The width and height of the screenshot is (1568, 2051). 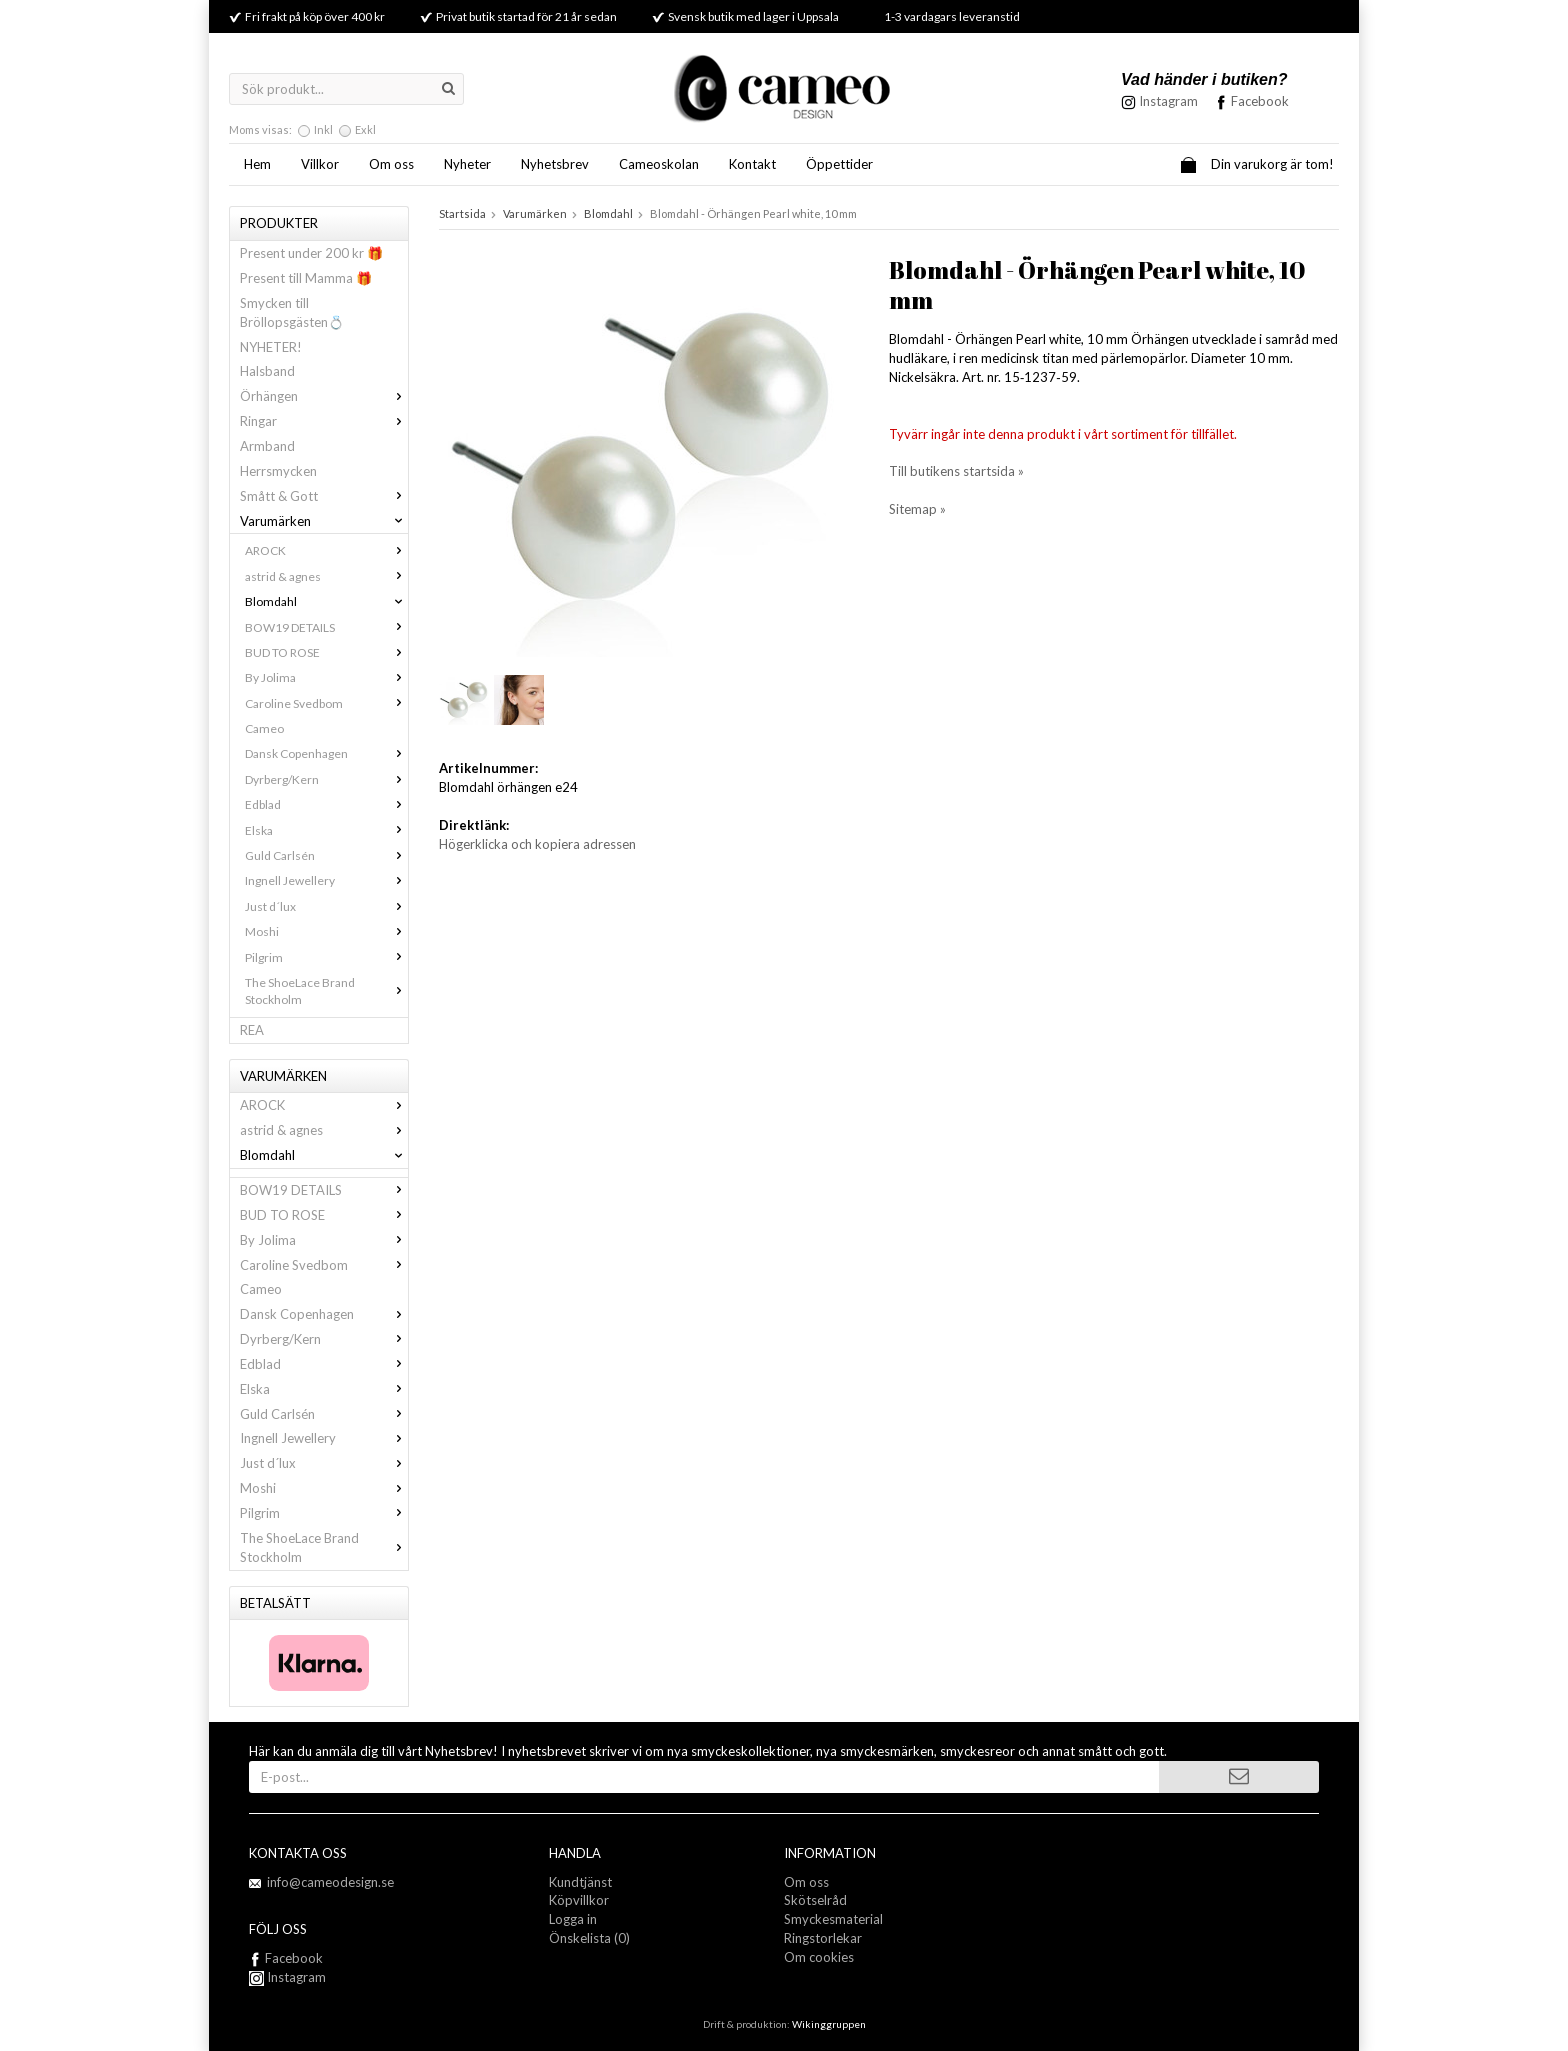 What do you see at coordinates (555, 164) in the screenshot?
I see `Nyhetsbrev` at bounding box center [555, 164].